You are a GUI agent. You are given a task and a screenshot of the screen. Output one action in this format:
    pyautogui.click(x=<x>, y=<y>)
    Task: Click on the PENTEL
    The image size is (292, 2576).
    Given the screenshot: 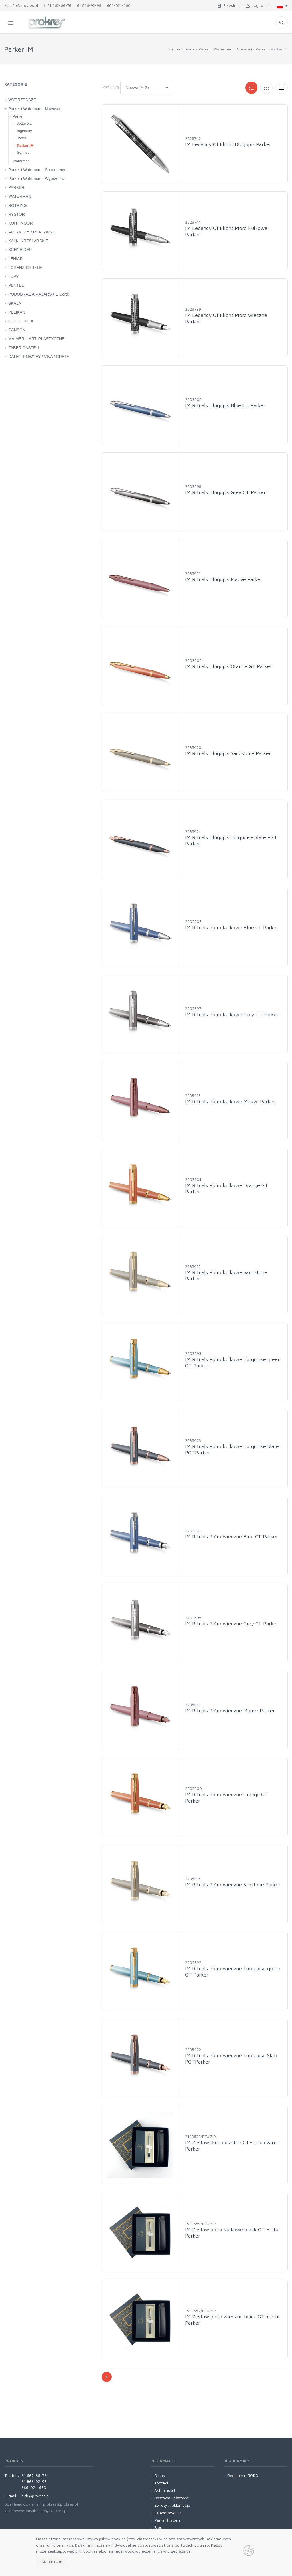 What is the action you would take?
    pyautogui.click(x=16, y=285)
    